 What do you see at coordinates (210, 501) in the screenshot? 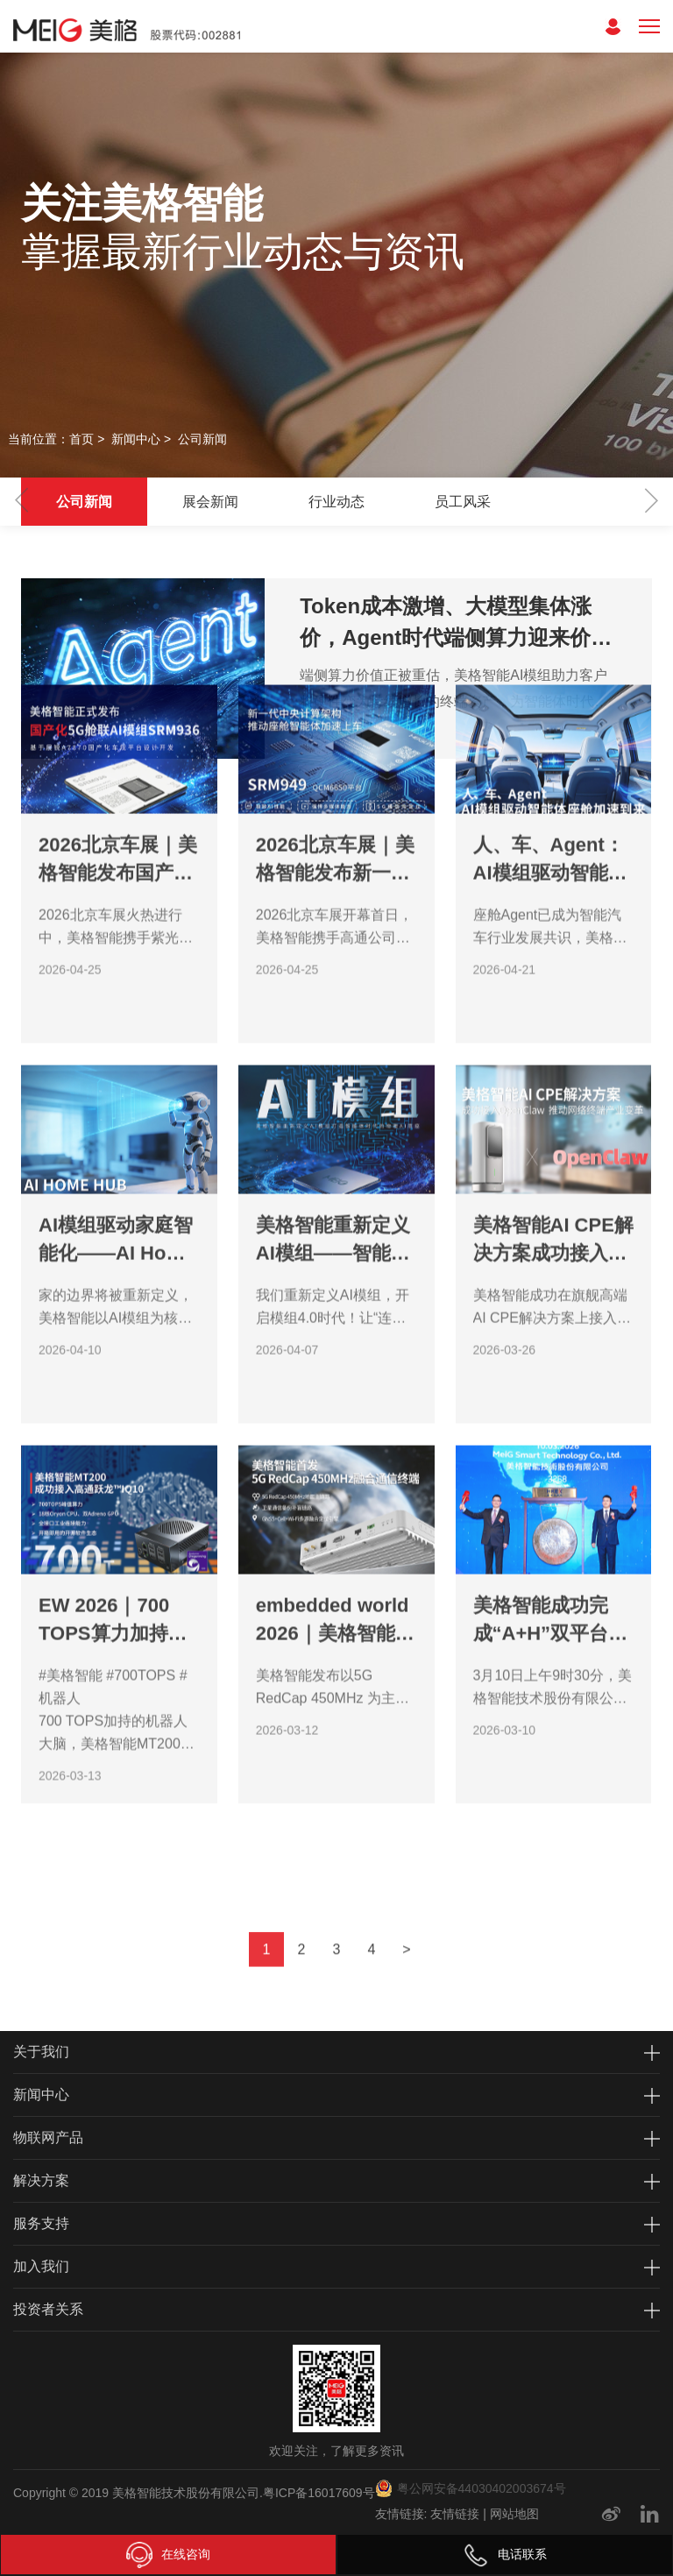
I see `展会新闻` at bounding box center [210, 501].